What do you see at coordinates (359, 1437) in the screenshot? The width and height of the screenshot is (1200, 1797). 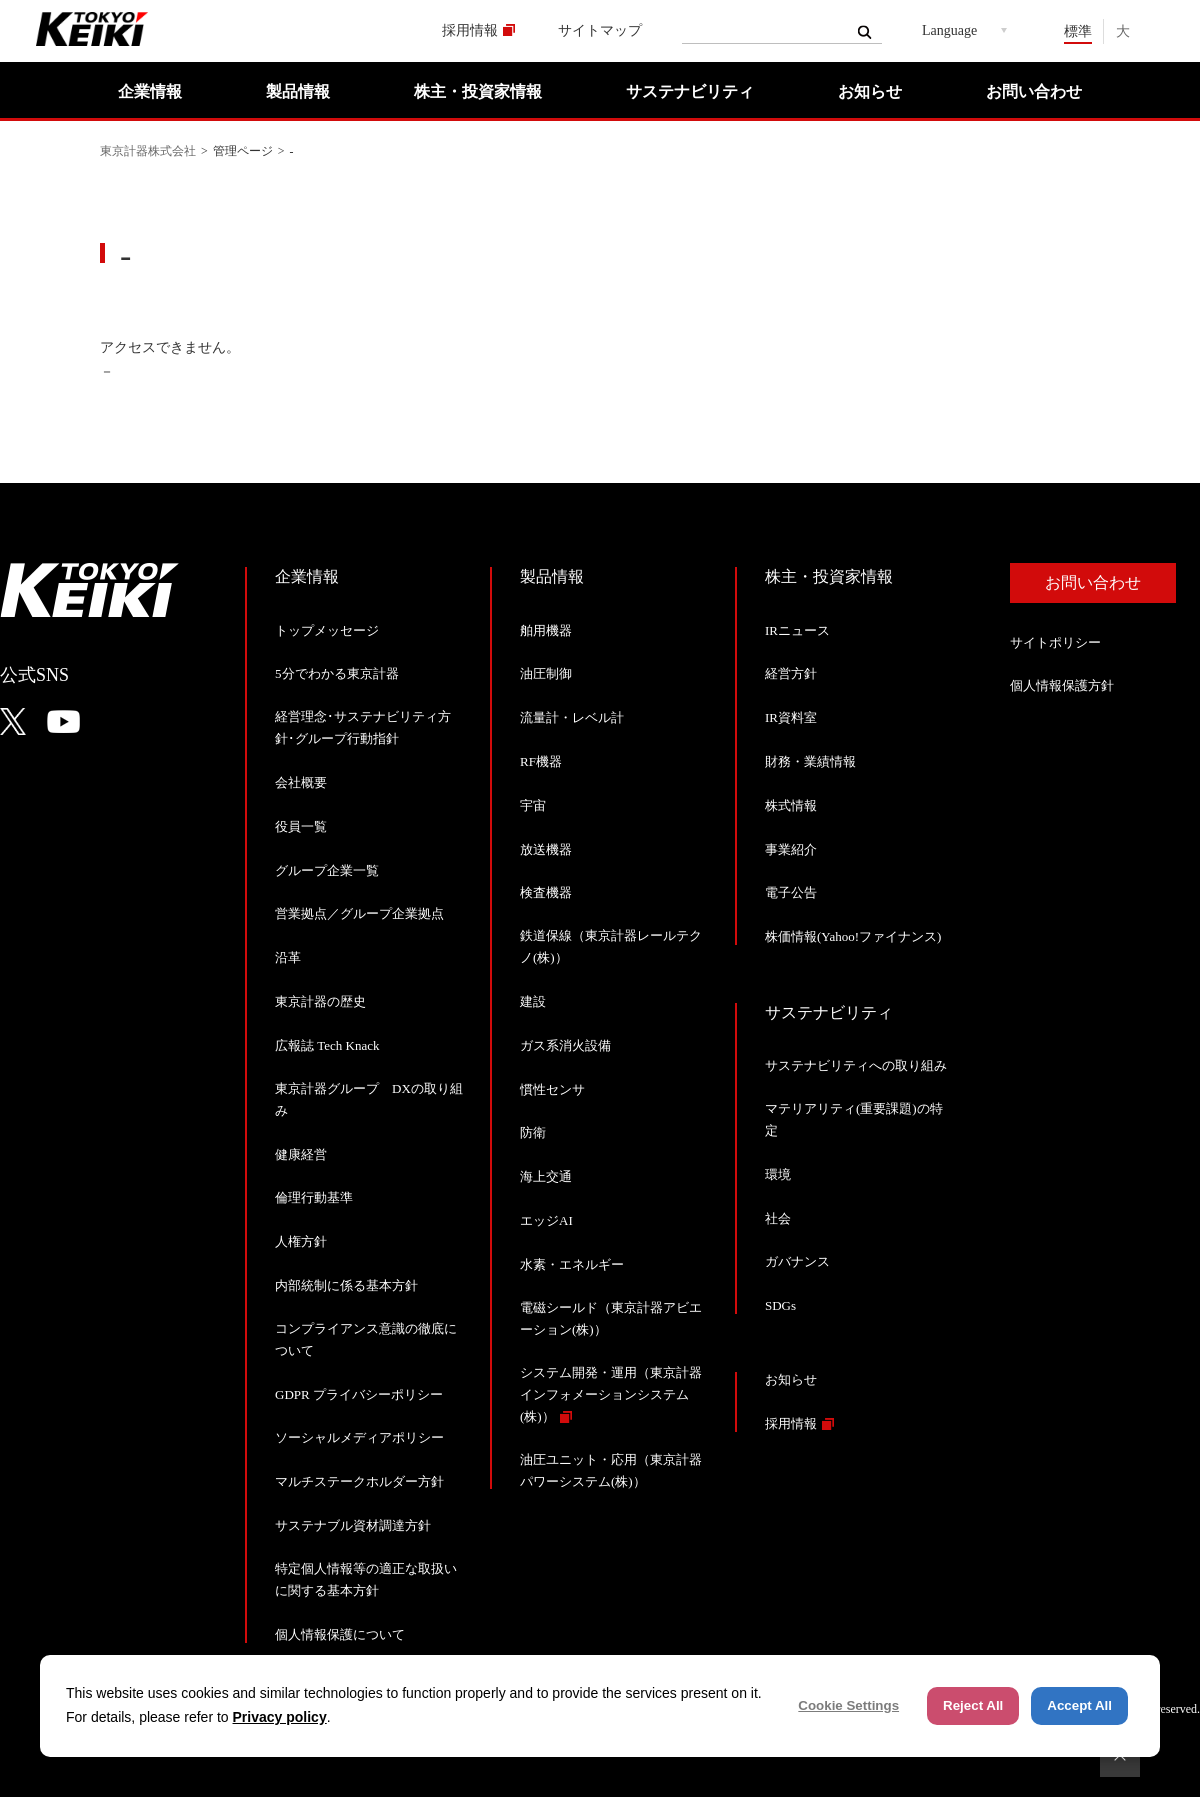 I see `ソーシャルメディアポリシー` at bounding box center [359, 1437].